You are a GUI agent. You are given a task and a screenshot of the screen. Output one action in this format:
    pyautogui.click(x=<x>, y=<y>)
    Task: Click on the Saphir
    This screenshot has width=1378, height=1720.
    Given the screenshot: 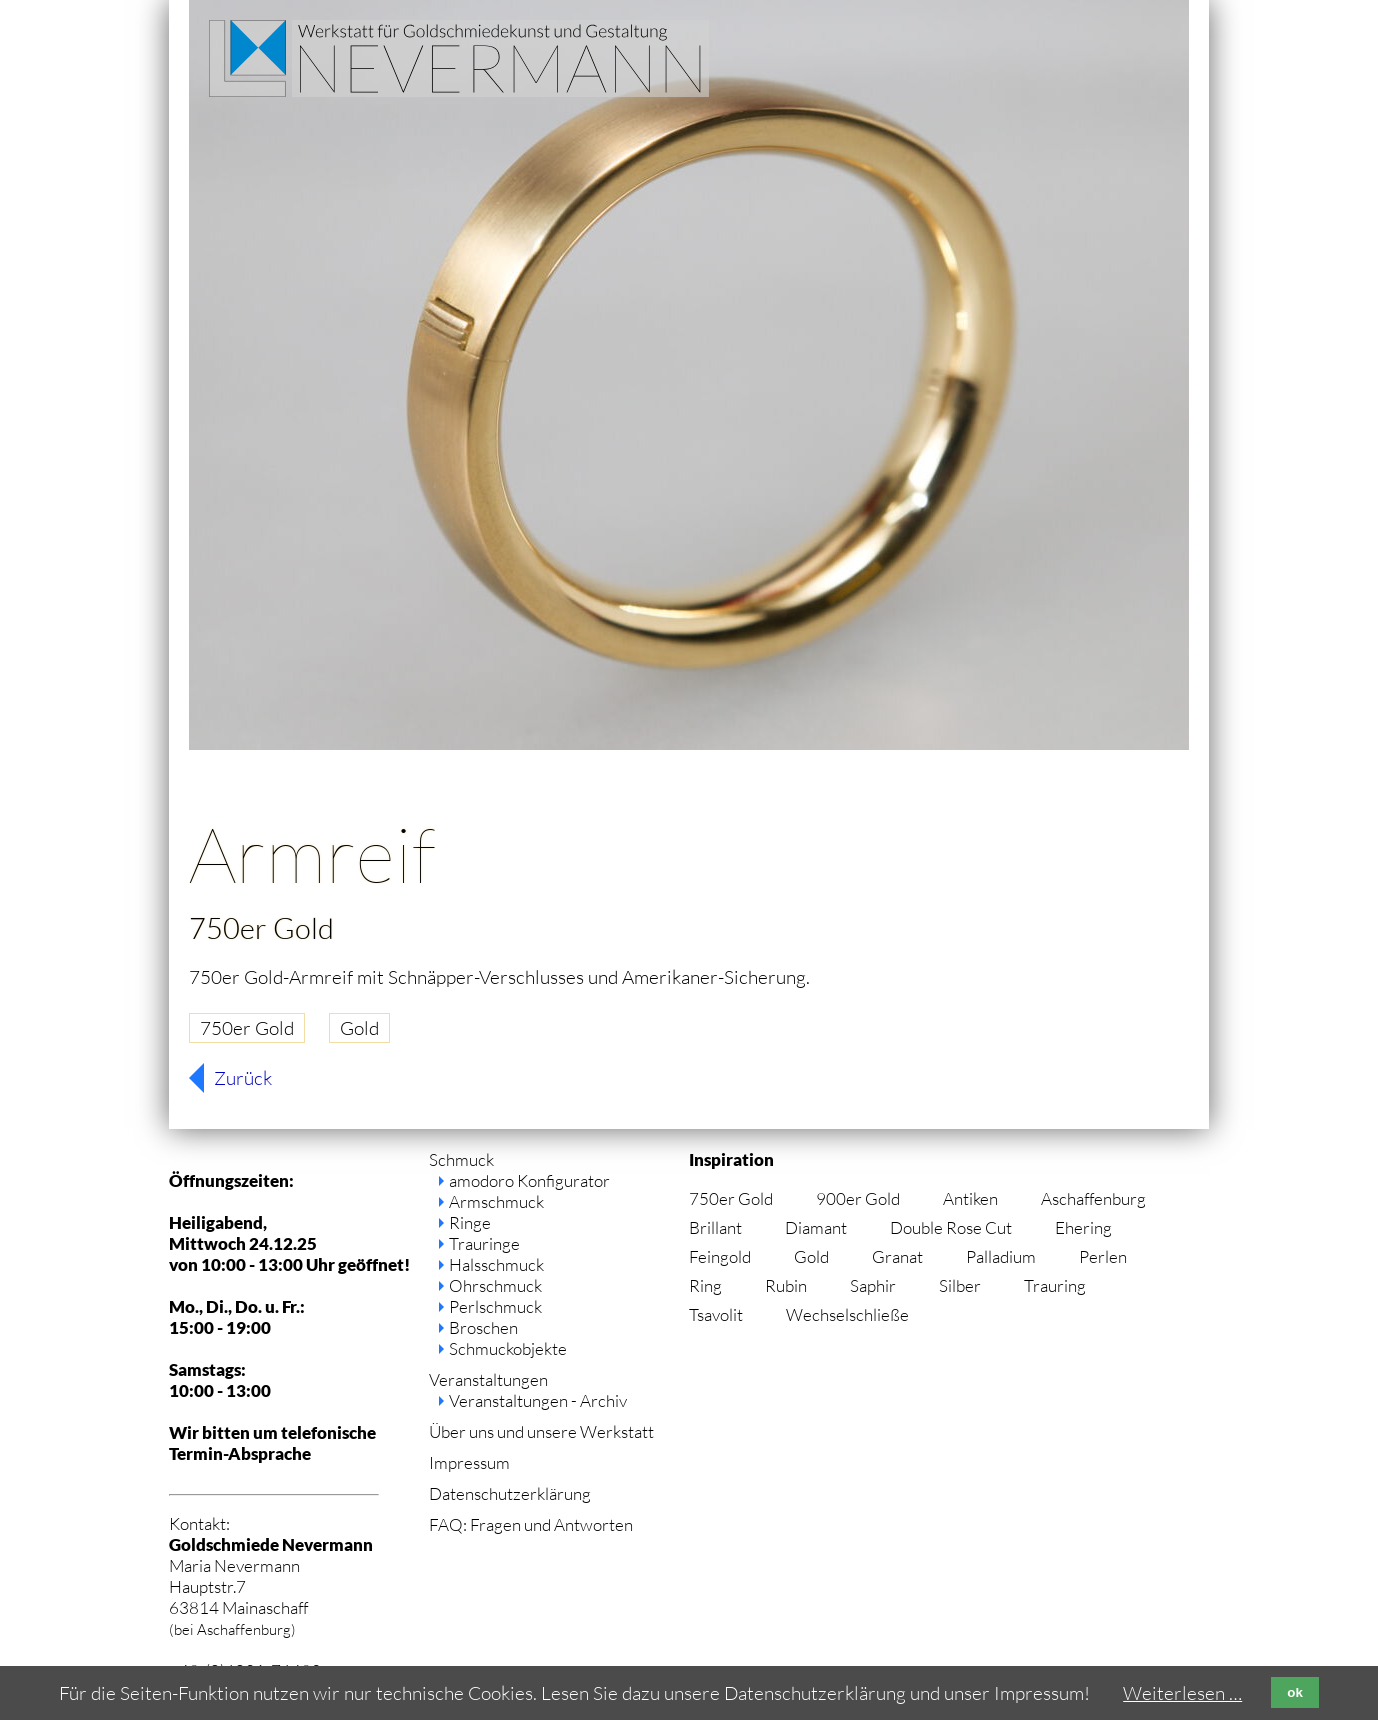 What is the action you would take?
    pyautogui.click(x=873, y=1285)
    